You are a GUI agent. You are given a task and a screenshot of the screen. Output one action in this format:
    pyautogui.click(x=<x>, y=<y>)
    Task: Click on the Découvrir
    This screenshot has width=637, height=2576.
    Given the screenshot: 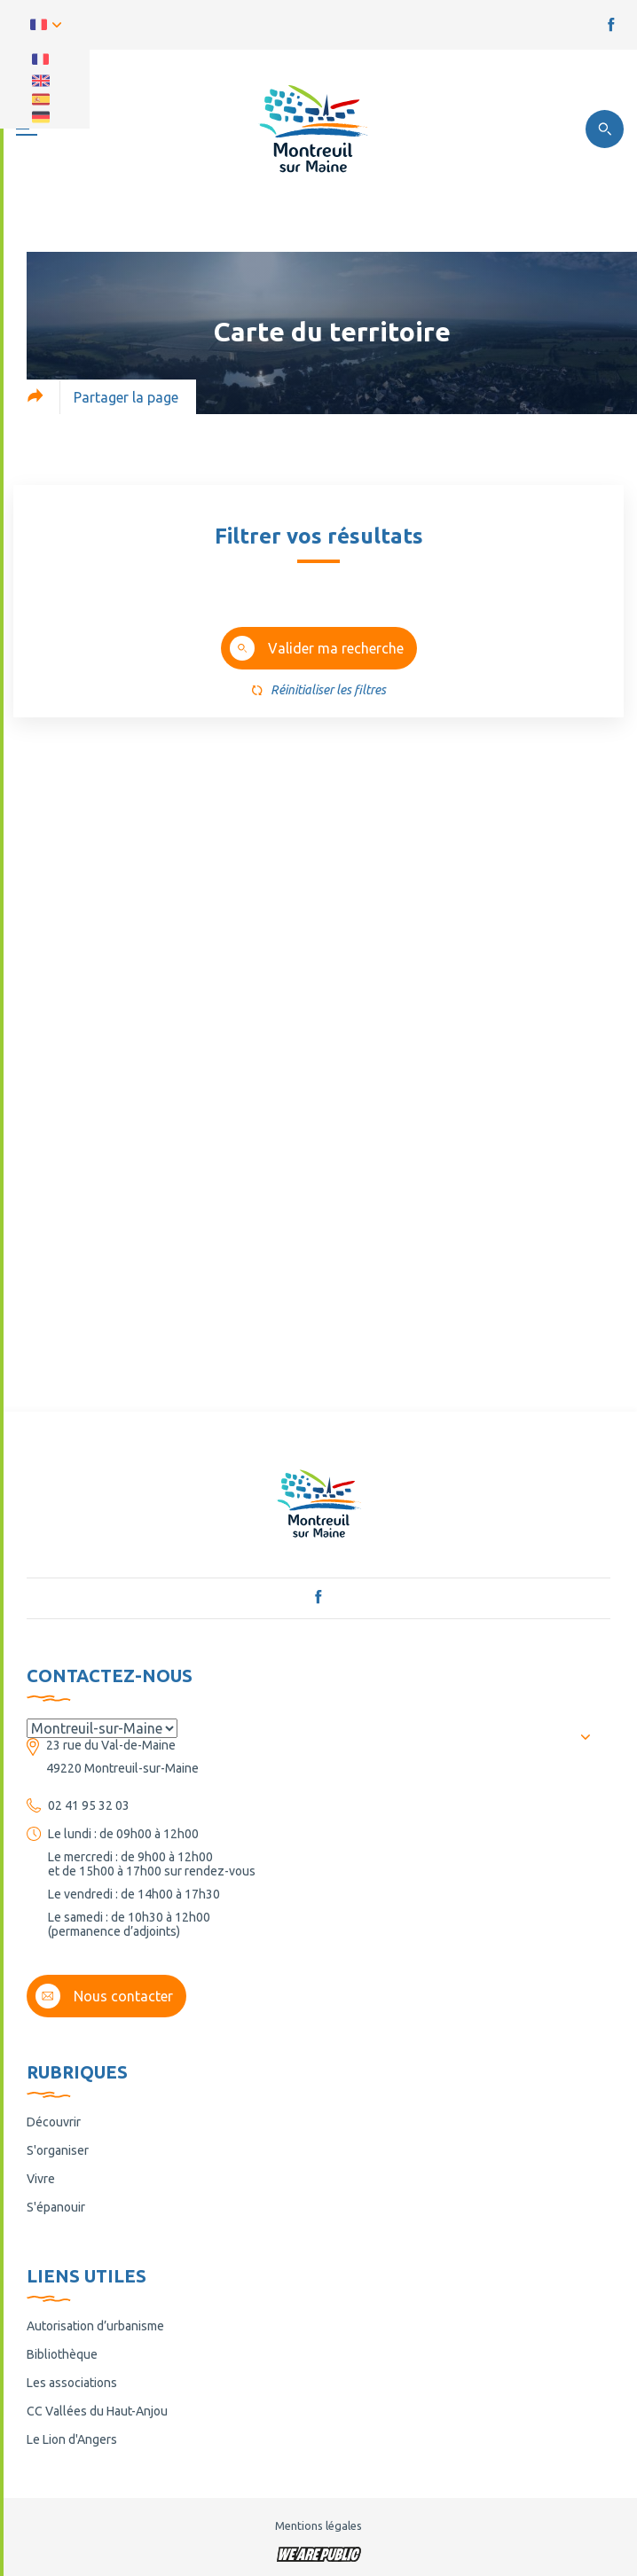 What is the action you would take?
    pyautogui.click(x=54, y=2122)
    